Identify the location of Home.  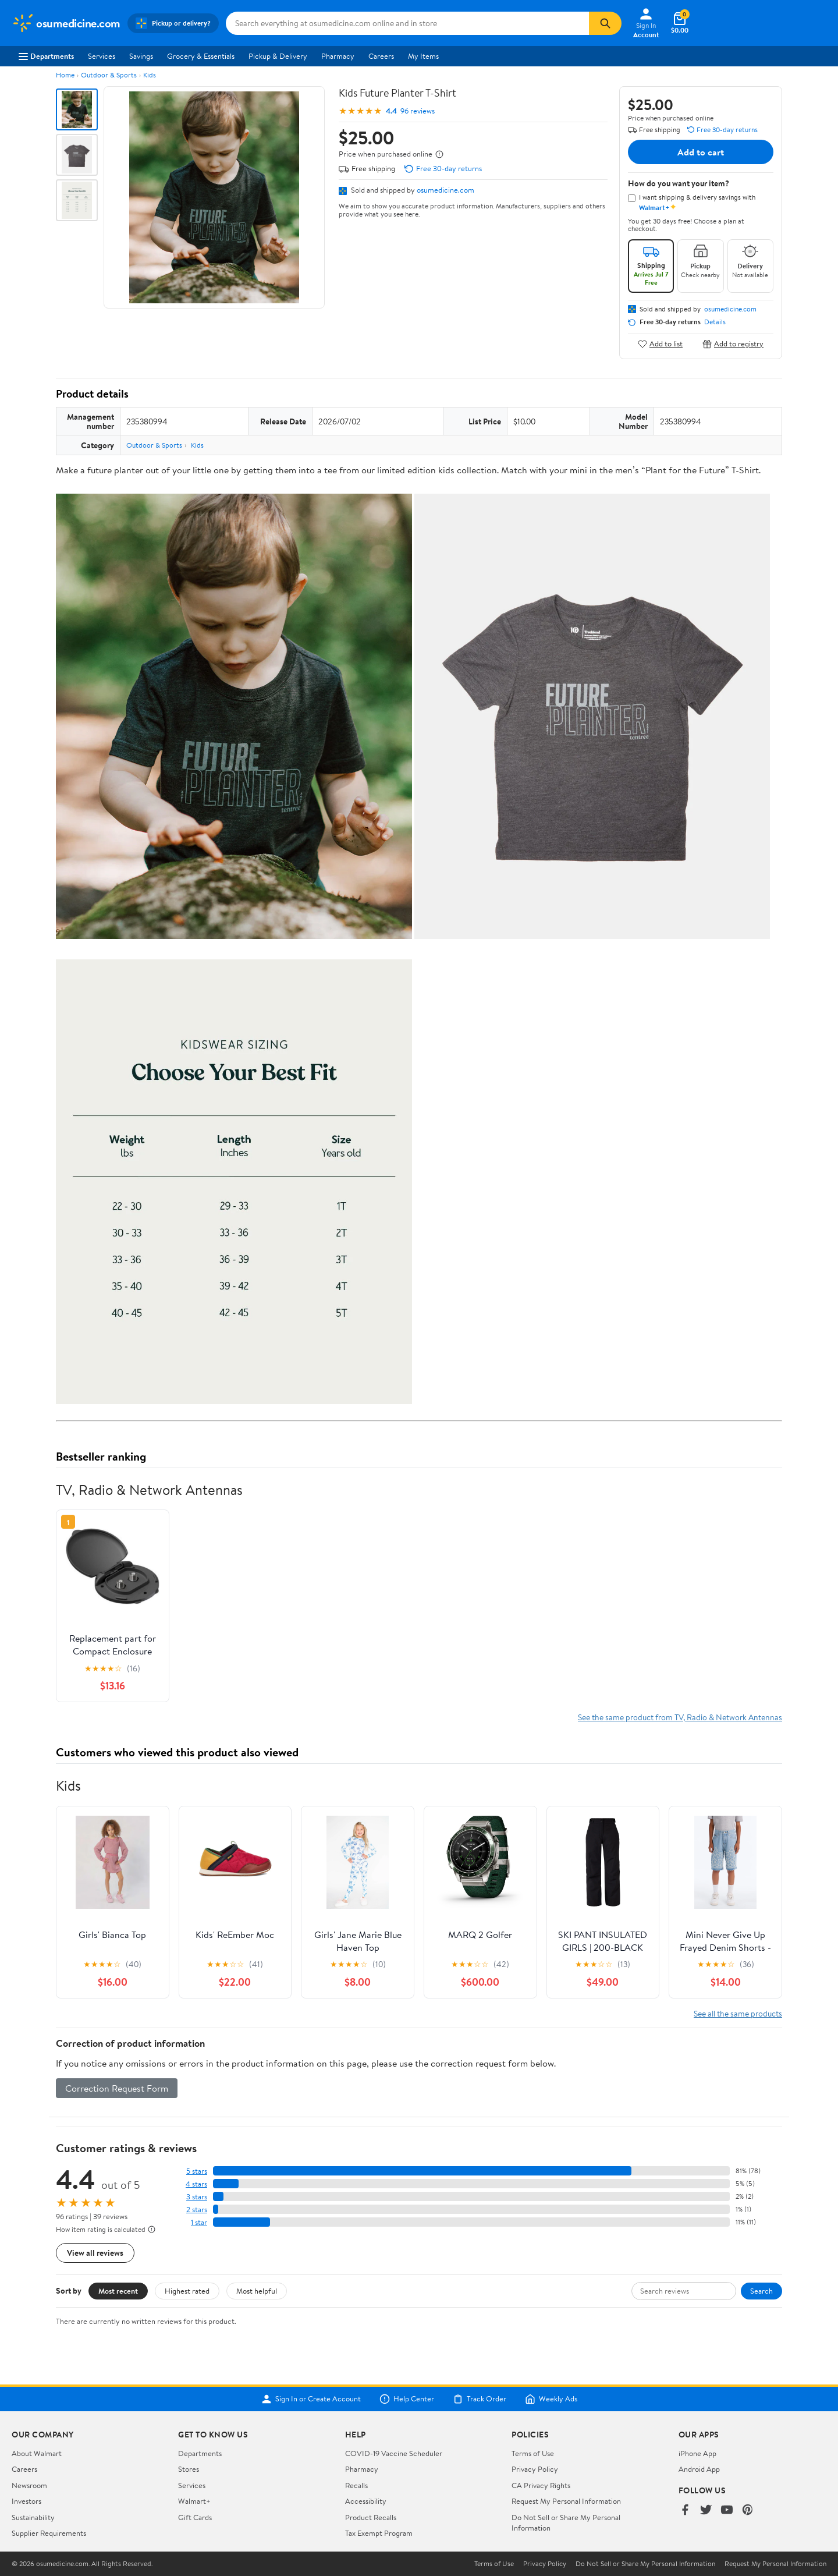
(65, 75).